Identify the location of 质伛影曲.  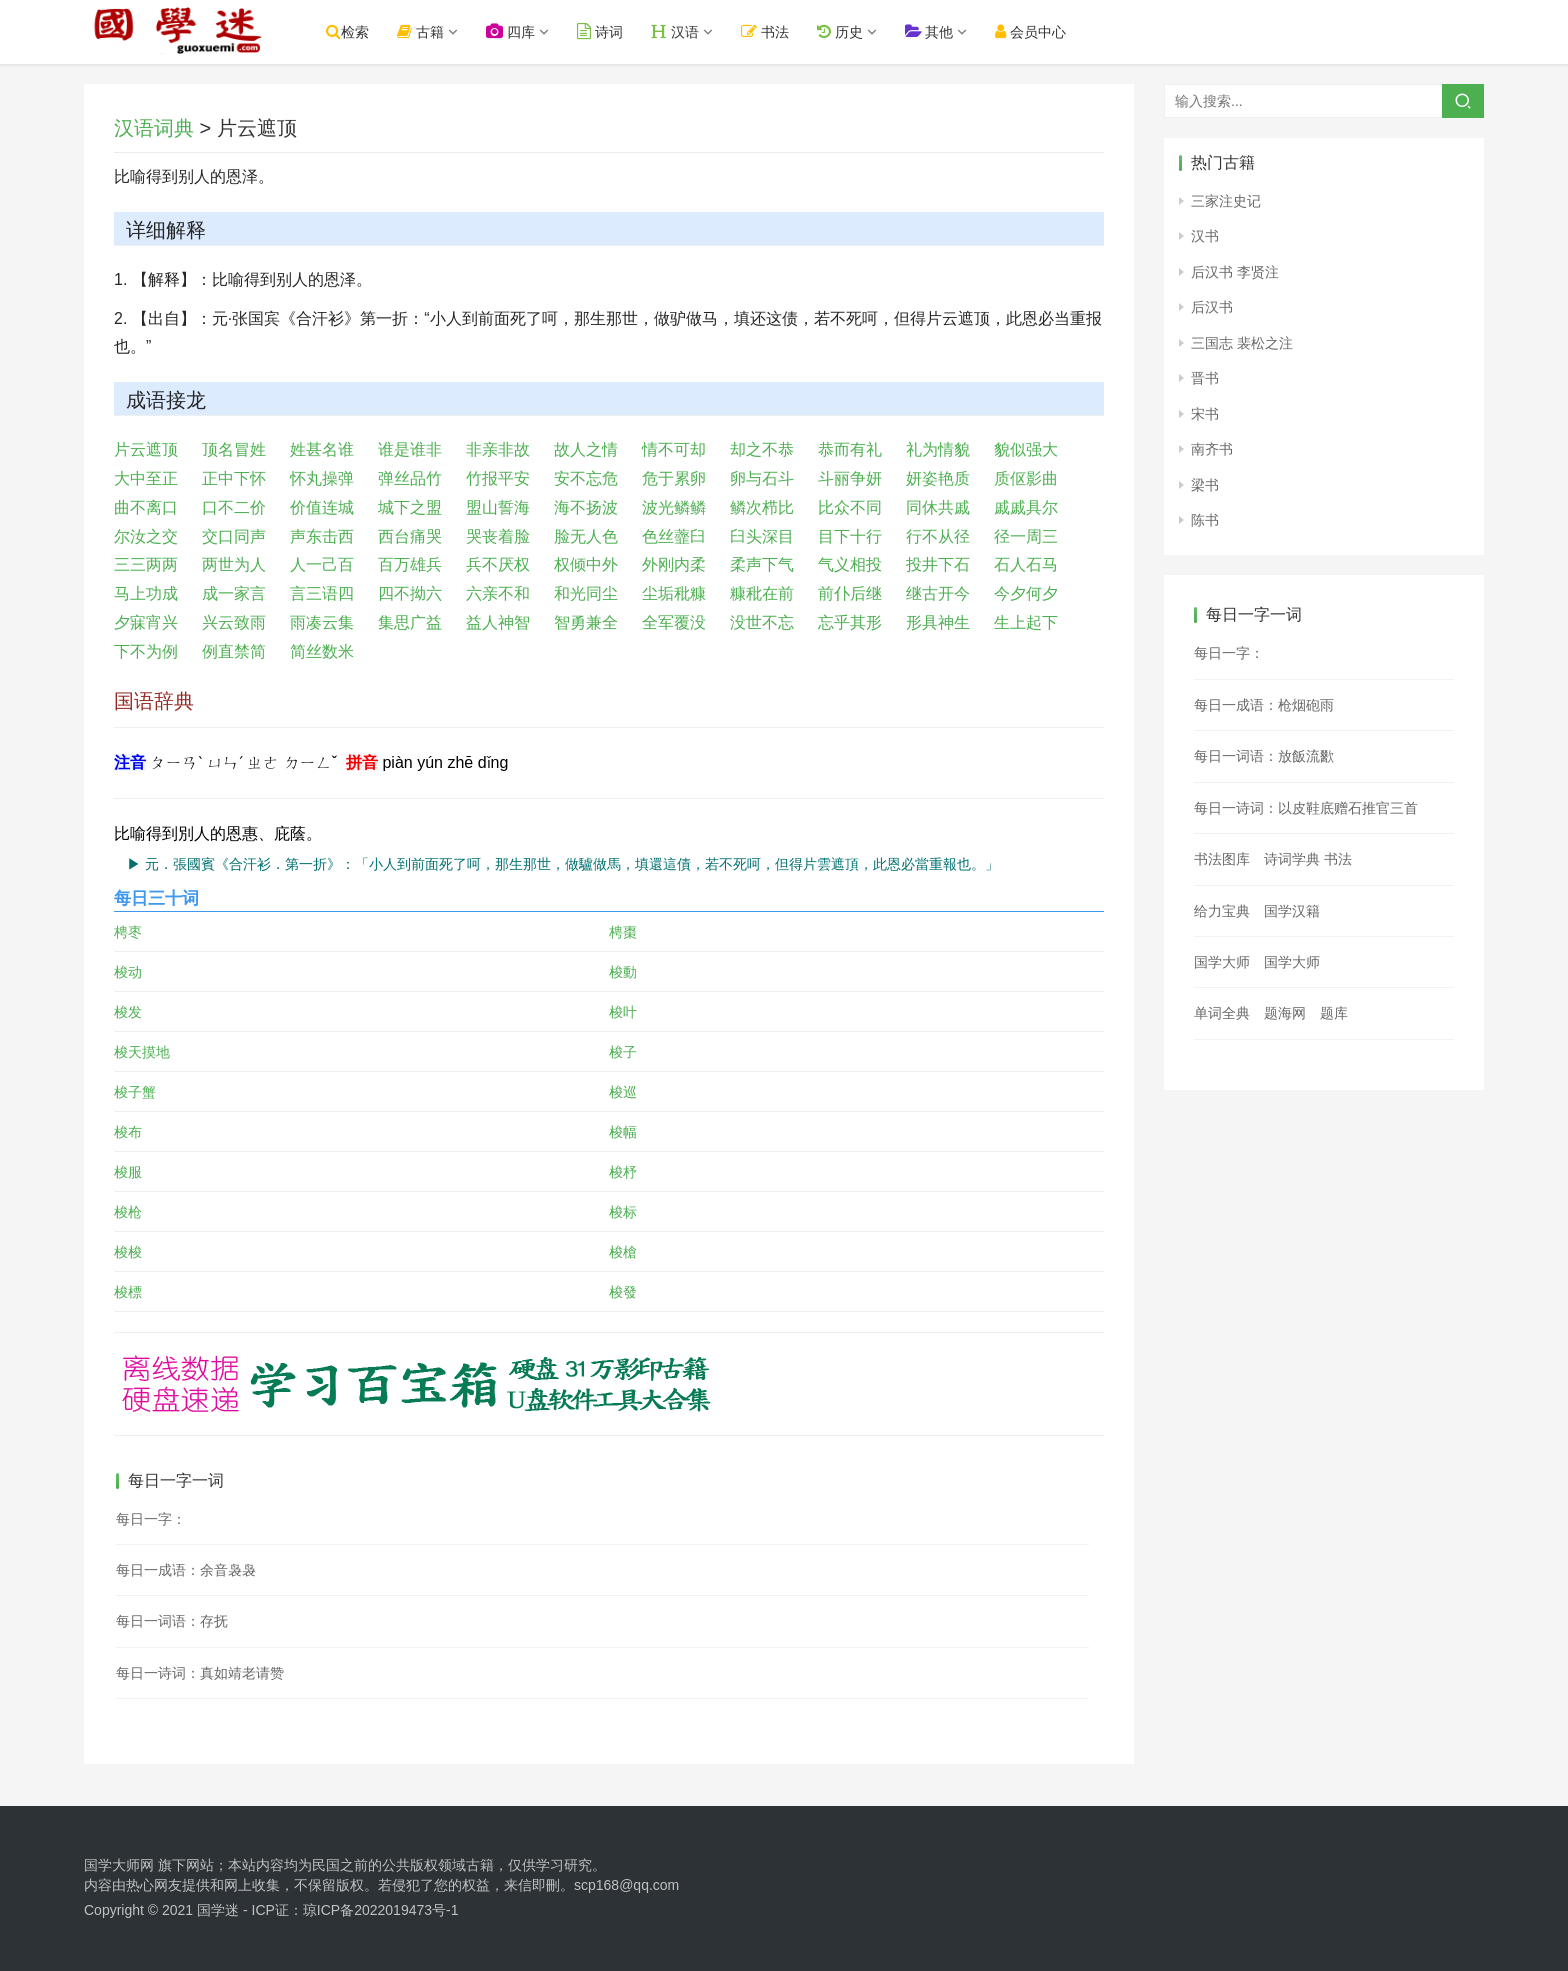
(1026, 478).